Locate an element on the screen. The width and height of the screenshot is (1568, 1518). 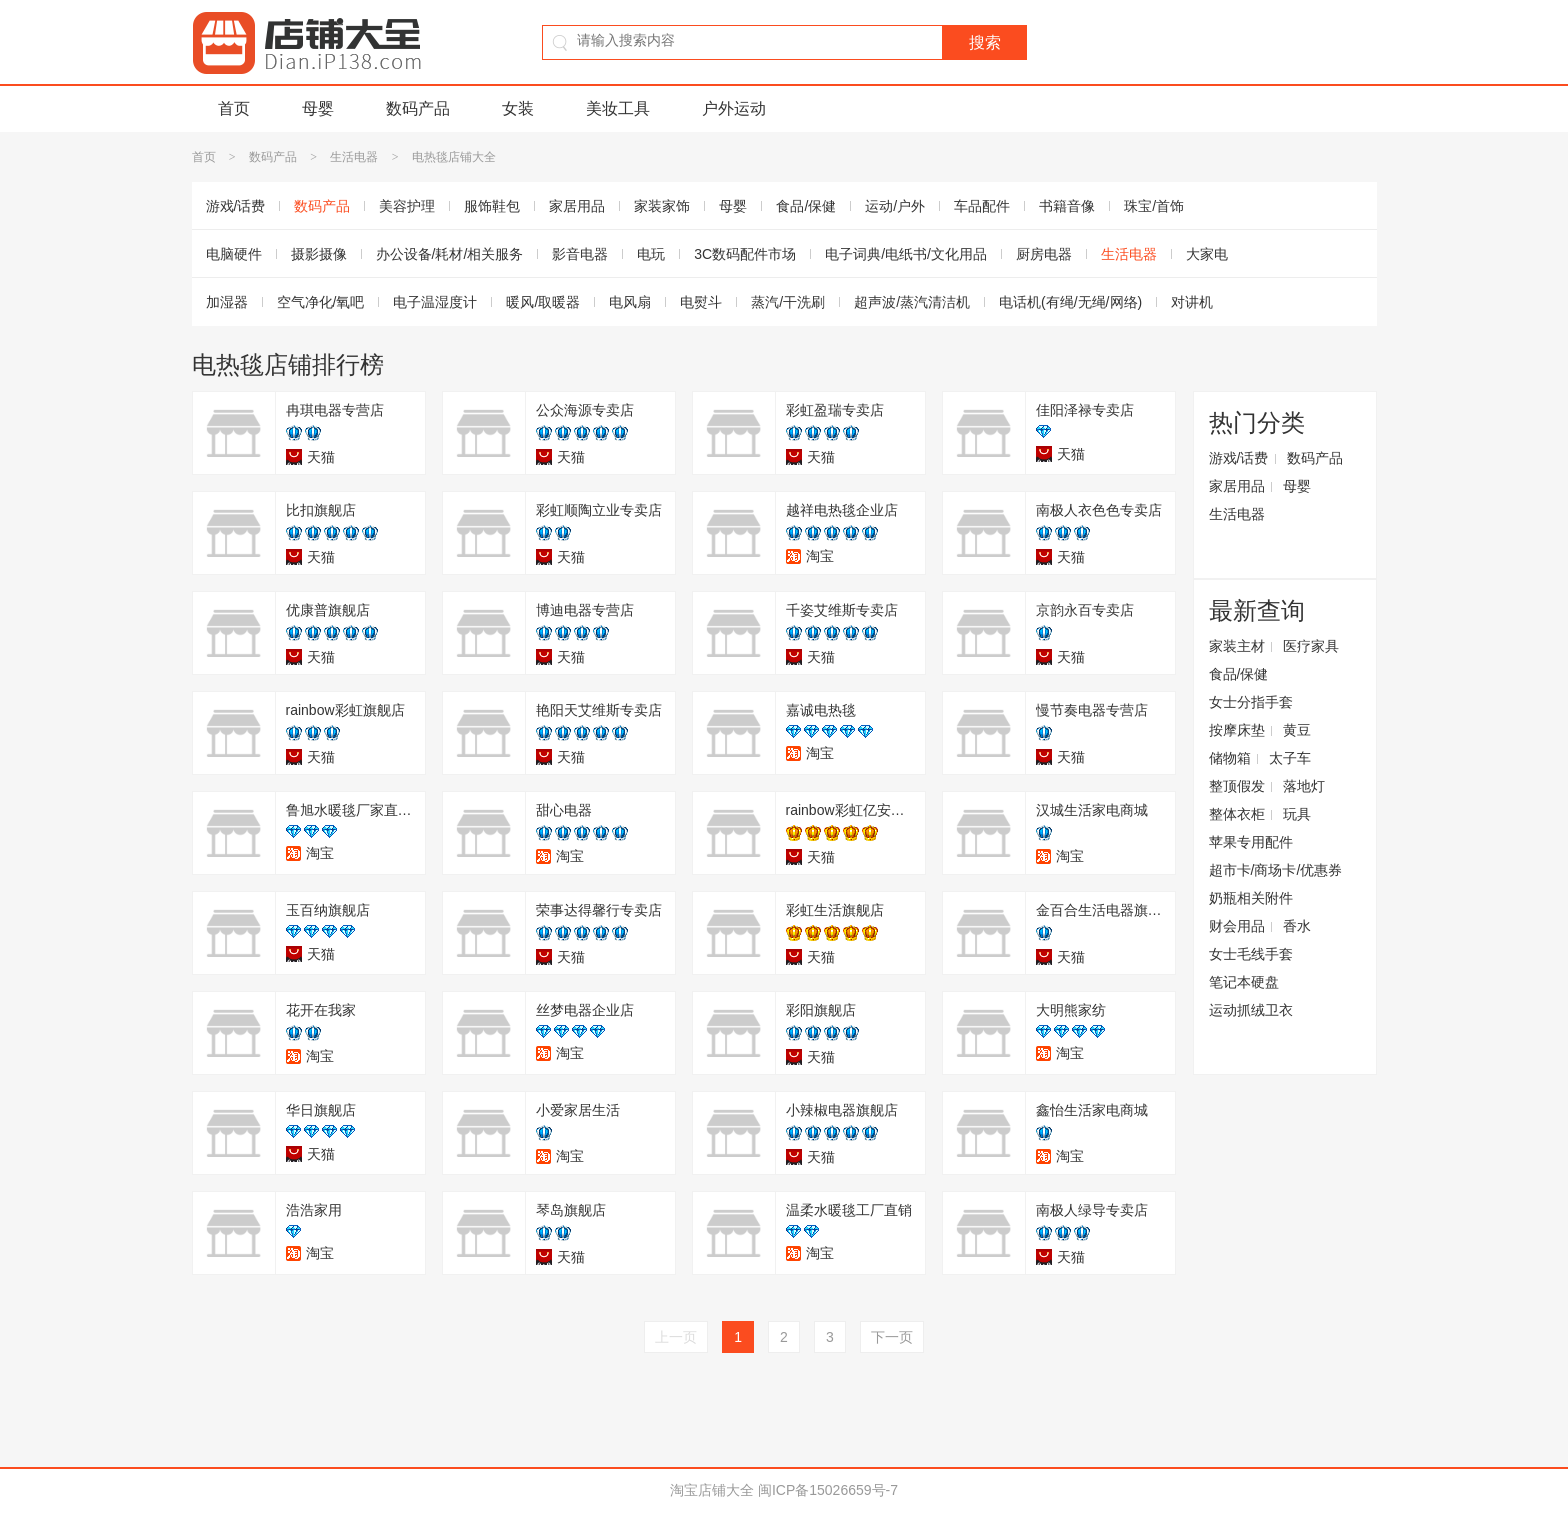
电脑硬件 is located at coordinates (234, 254).